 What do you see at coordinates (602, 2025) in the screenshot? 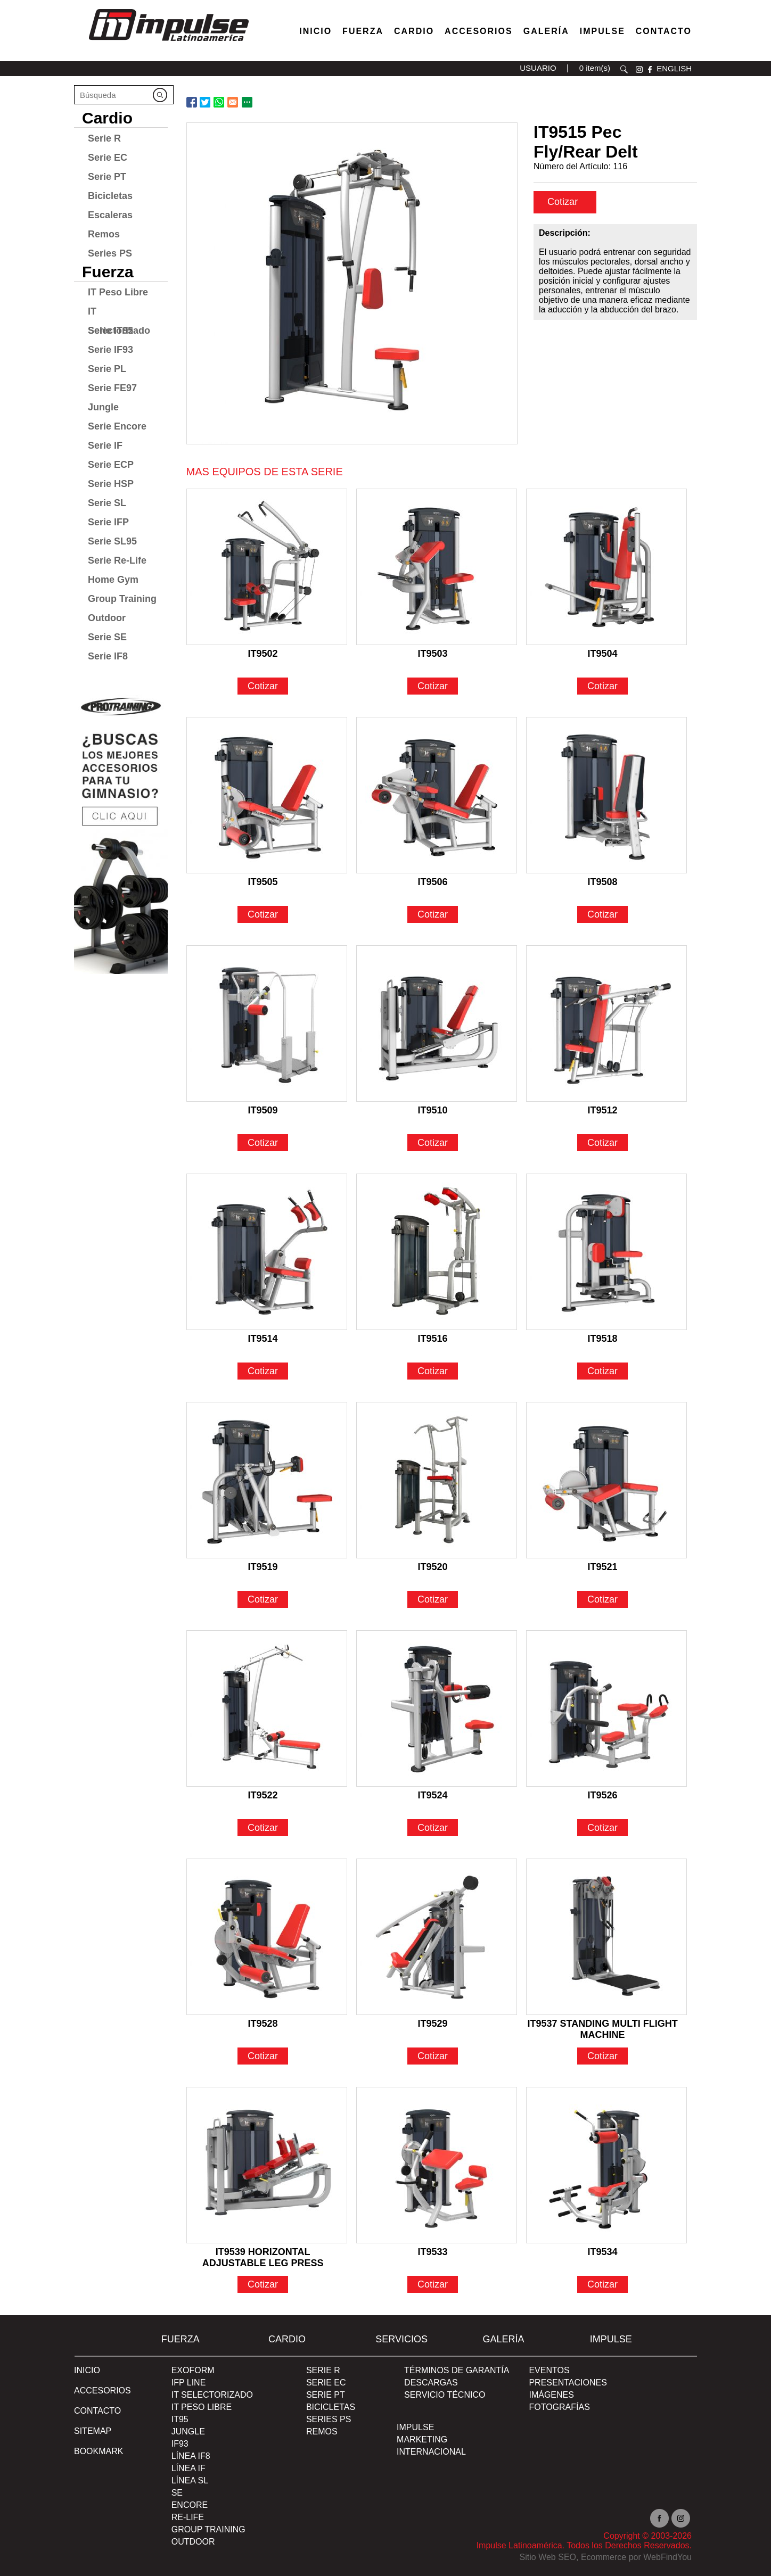
I see `IT9537 STANDING MULTI FLIGHT MACHINE [Ir a IT9537 STANDING MULTI FLIGHT MACHINE]` at bounding box center [602, 2025].